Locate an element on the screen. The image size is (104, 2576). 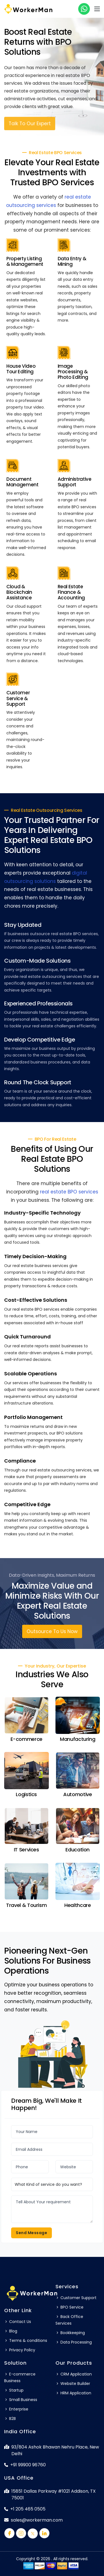
Website Builder is located at coordinates (72, 2383).